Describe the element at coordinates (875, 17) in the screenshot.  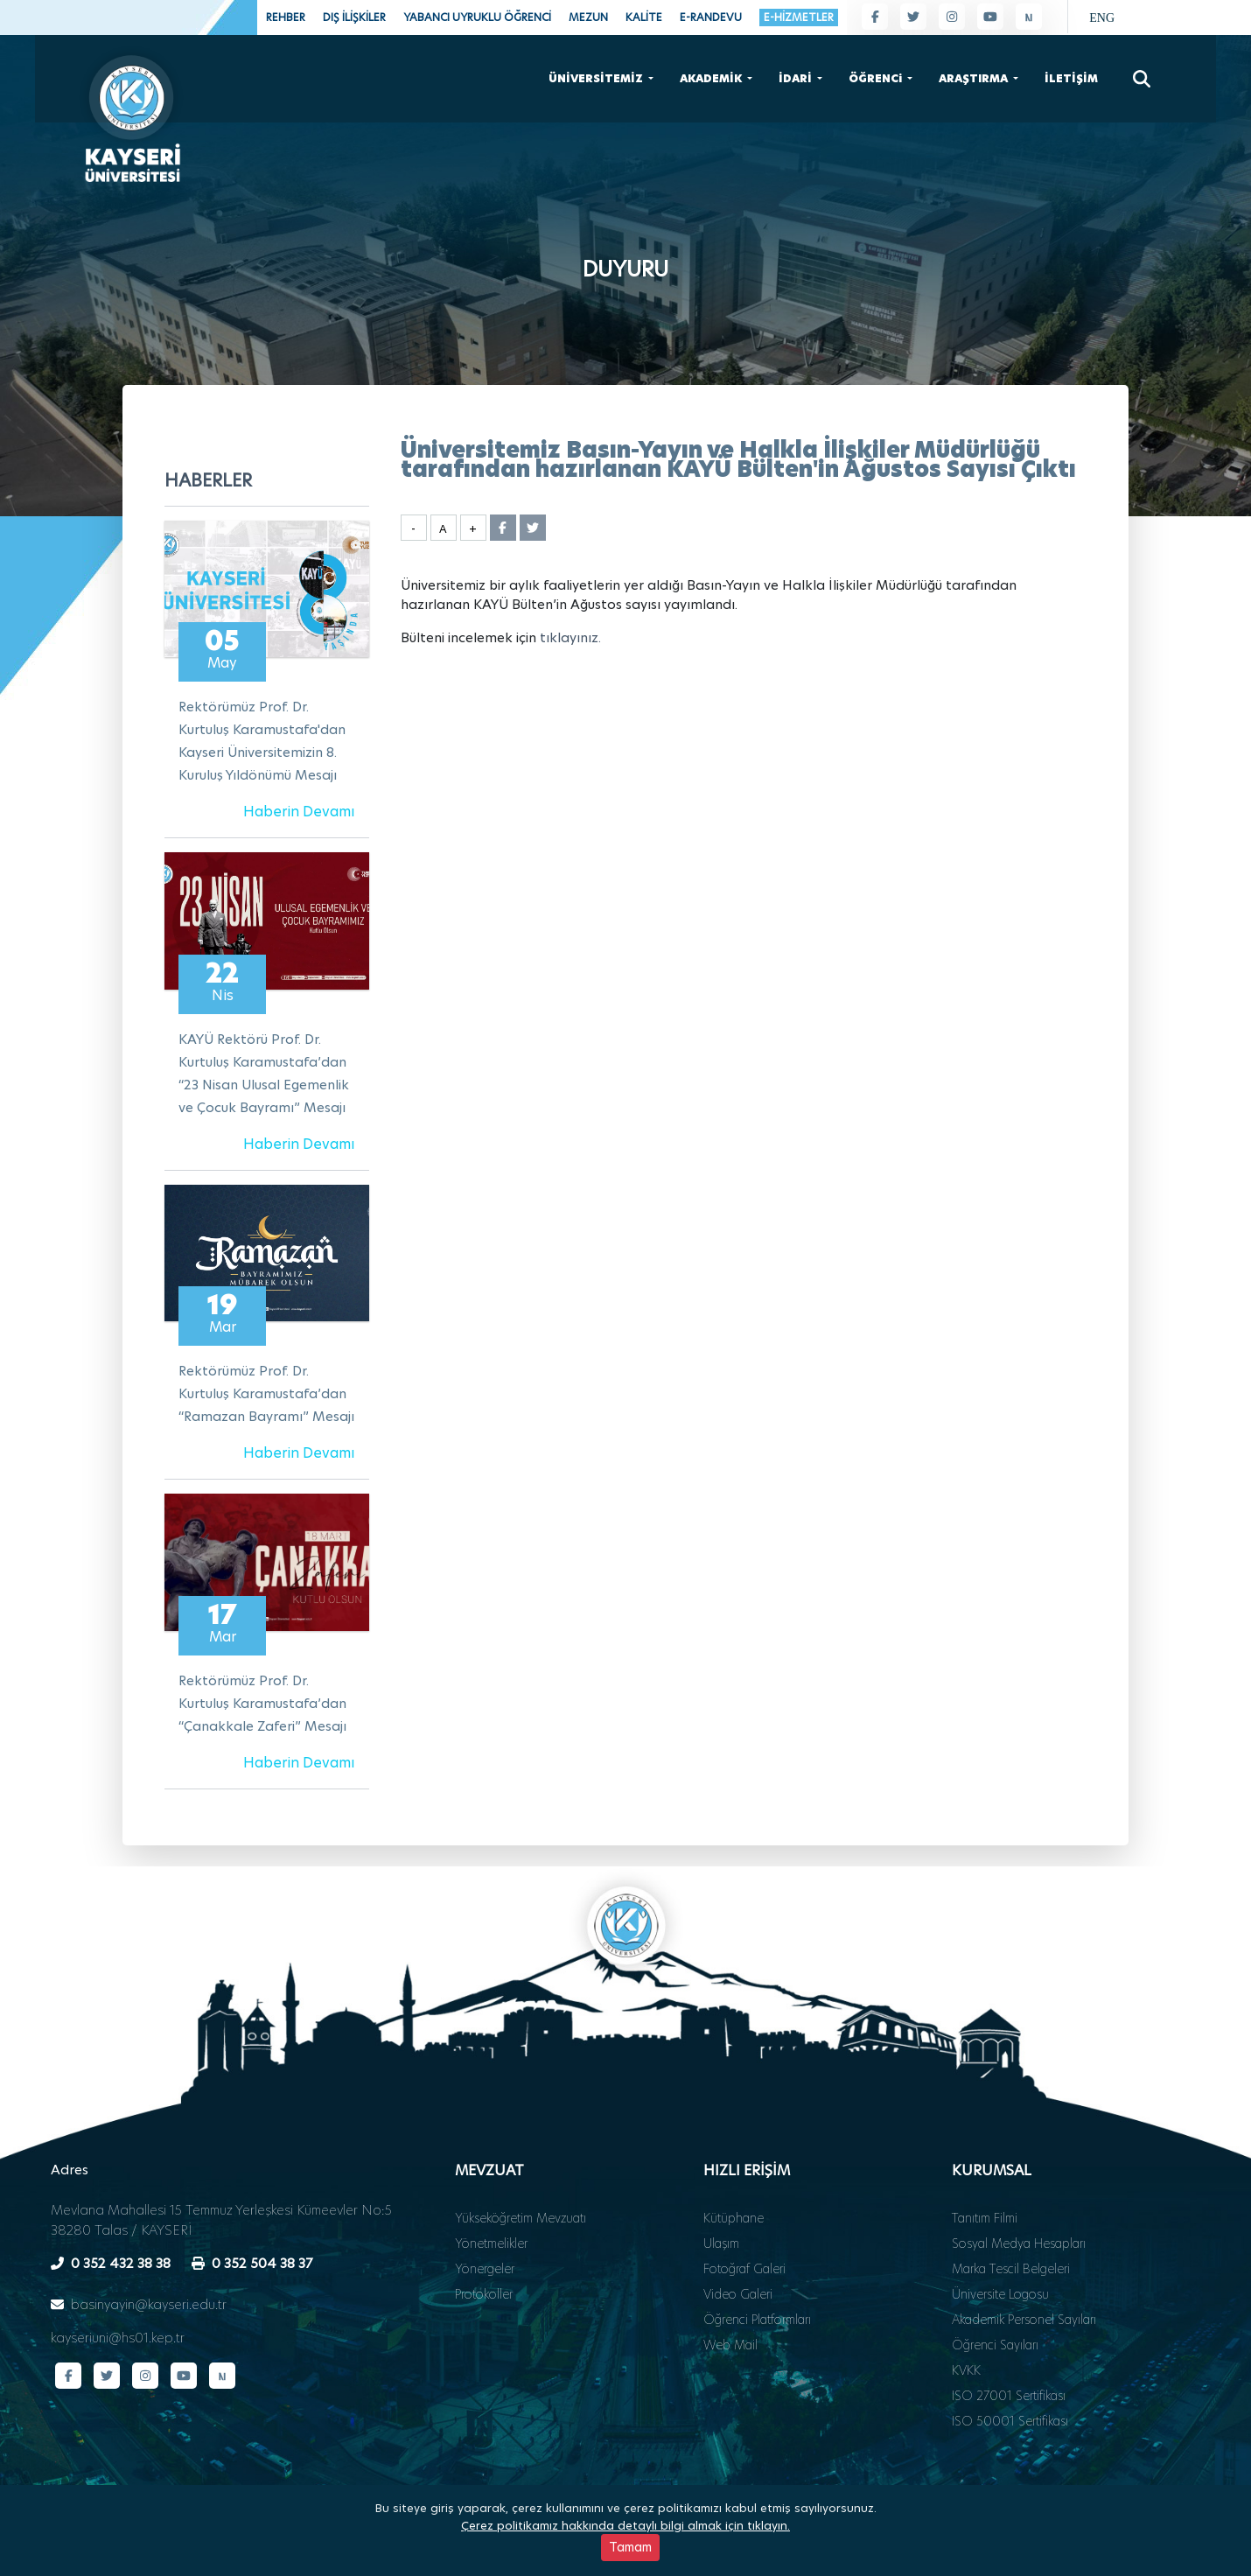
I see `[Facebook sayfamız]` at that location.